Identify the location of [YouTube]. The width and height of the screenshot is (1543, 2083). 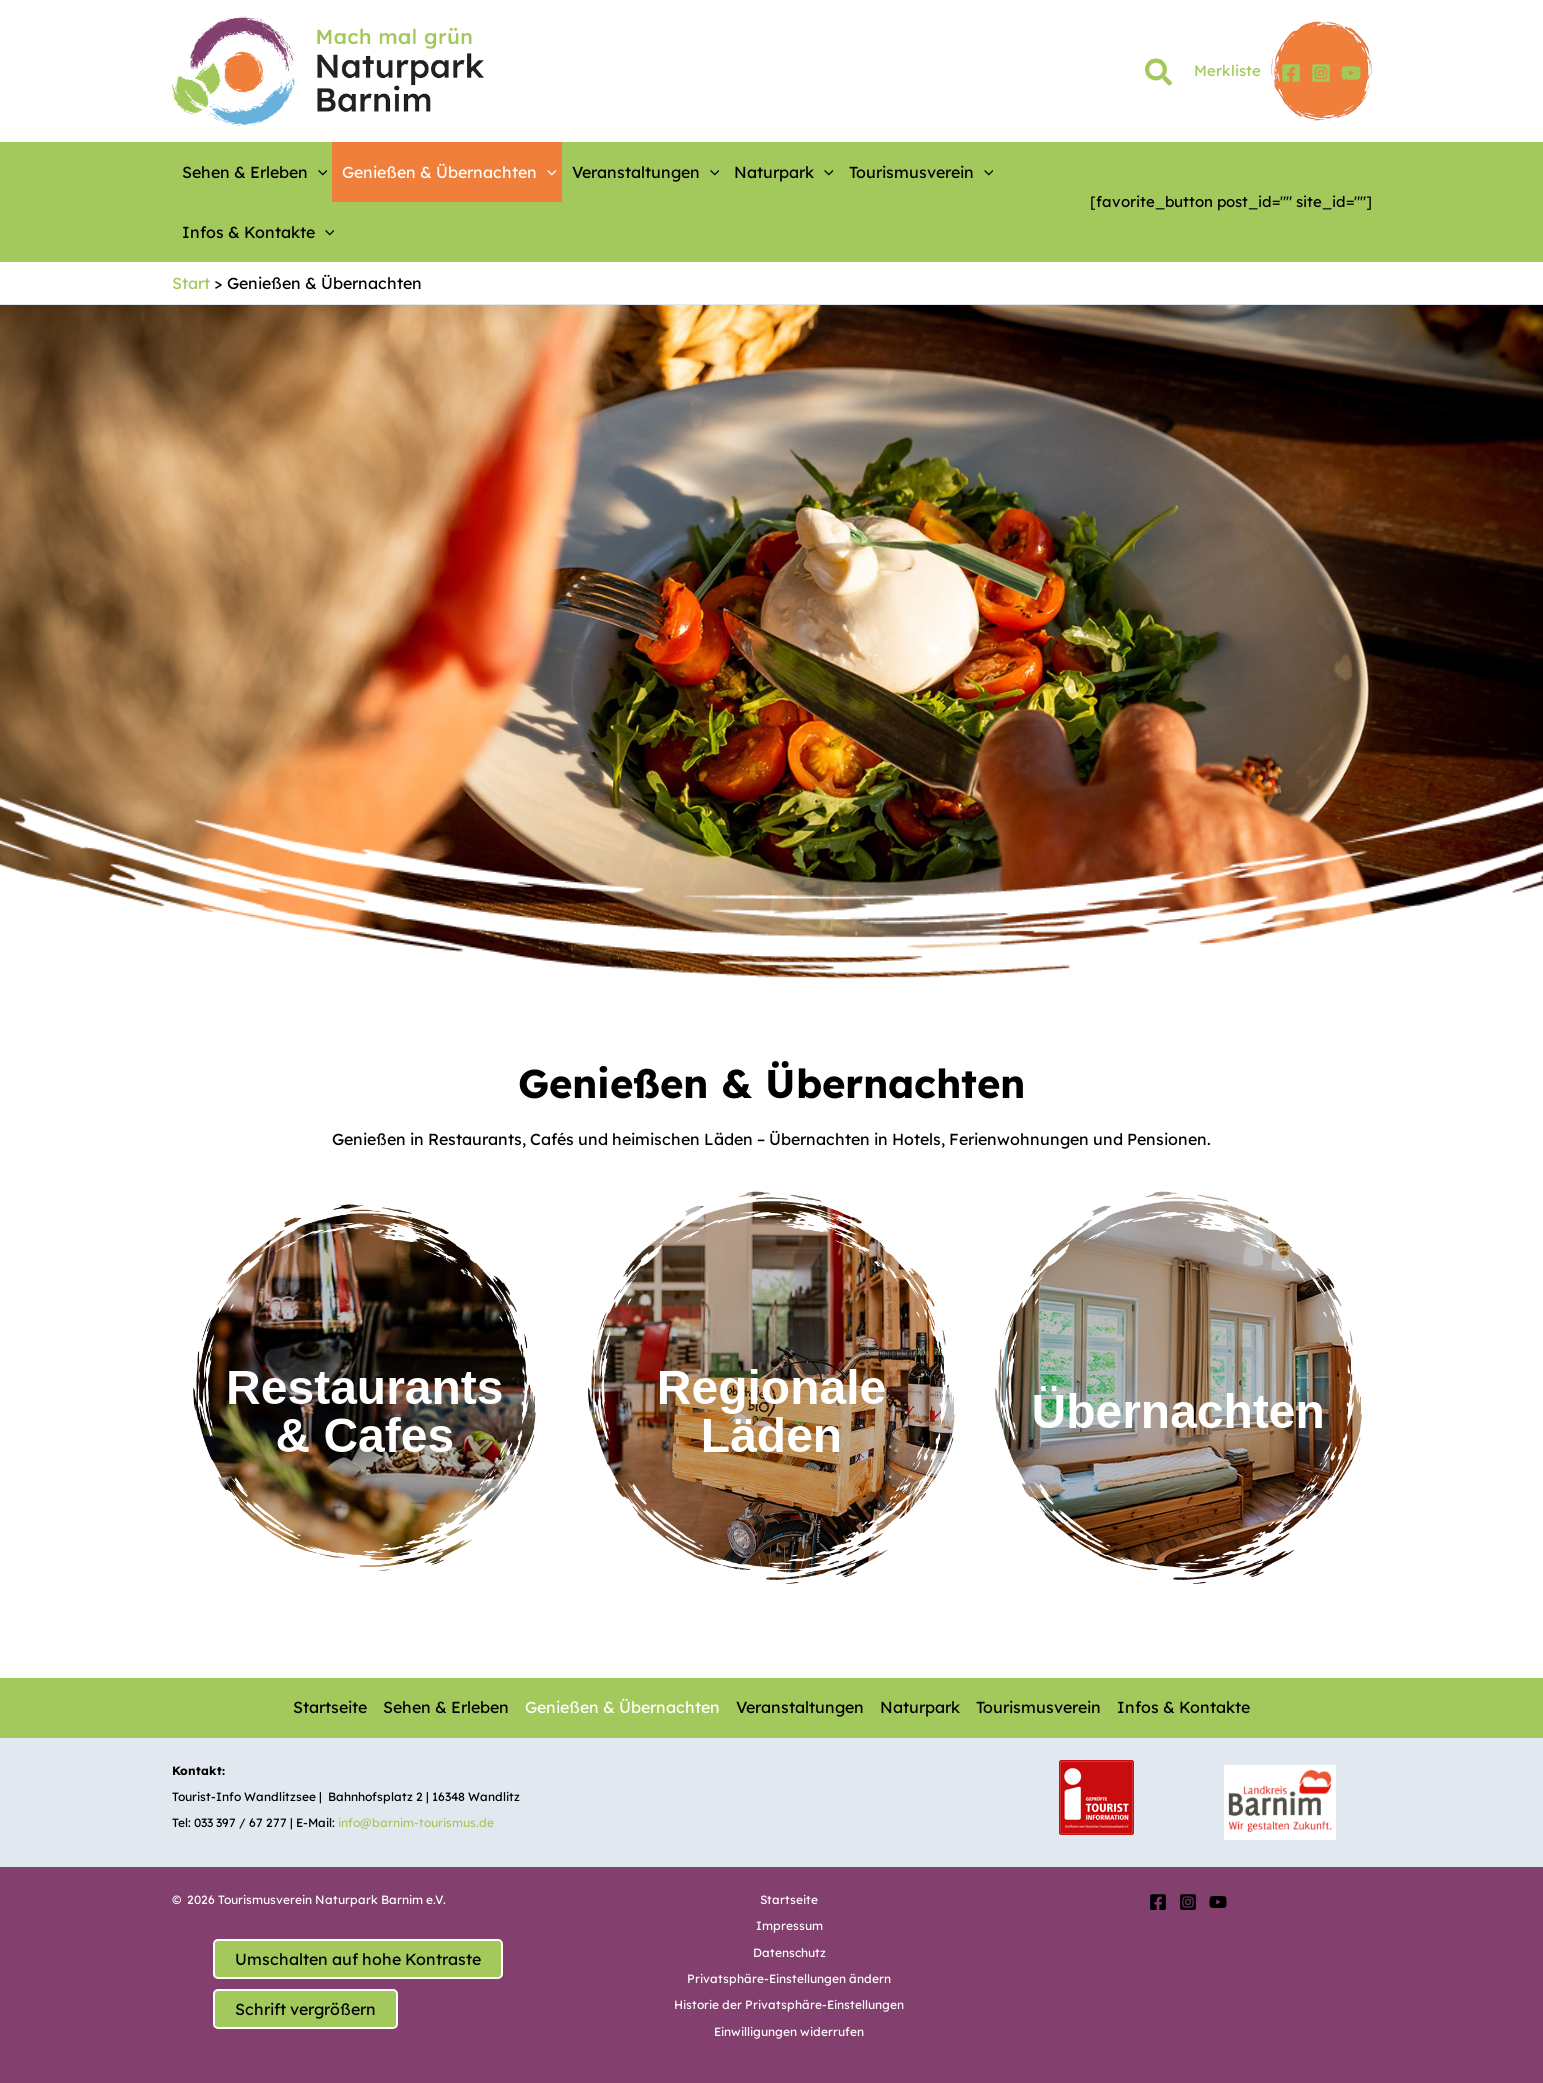
(1351, 73).